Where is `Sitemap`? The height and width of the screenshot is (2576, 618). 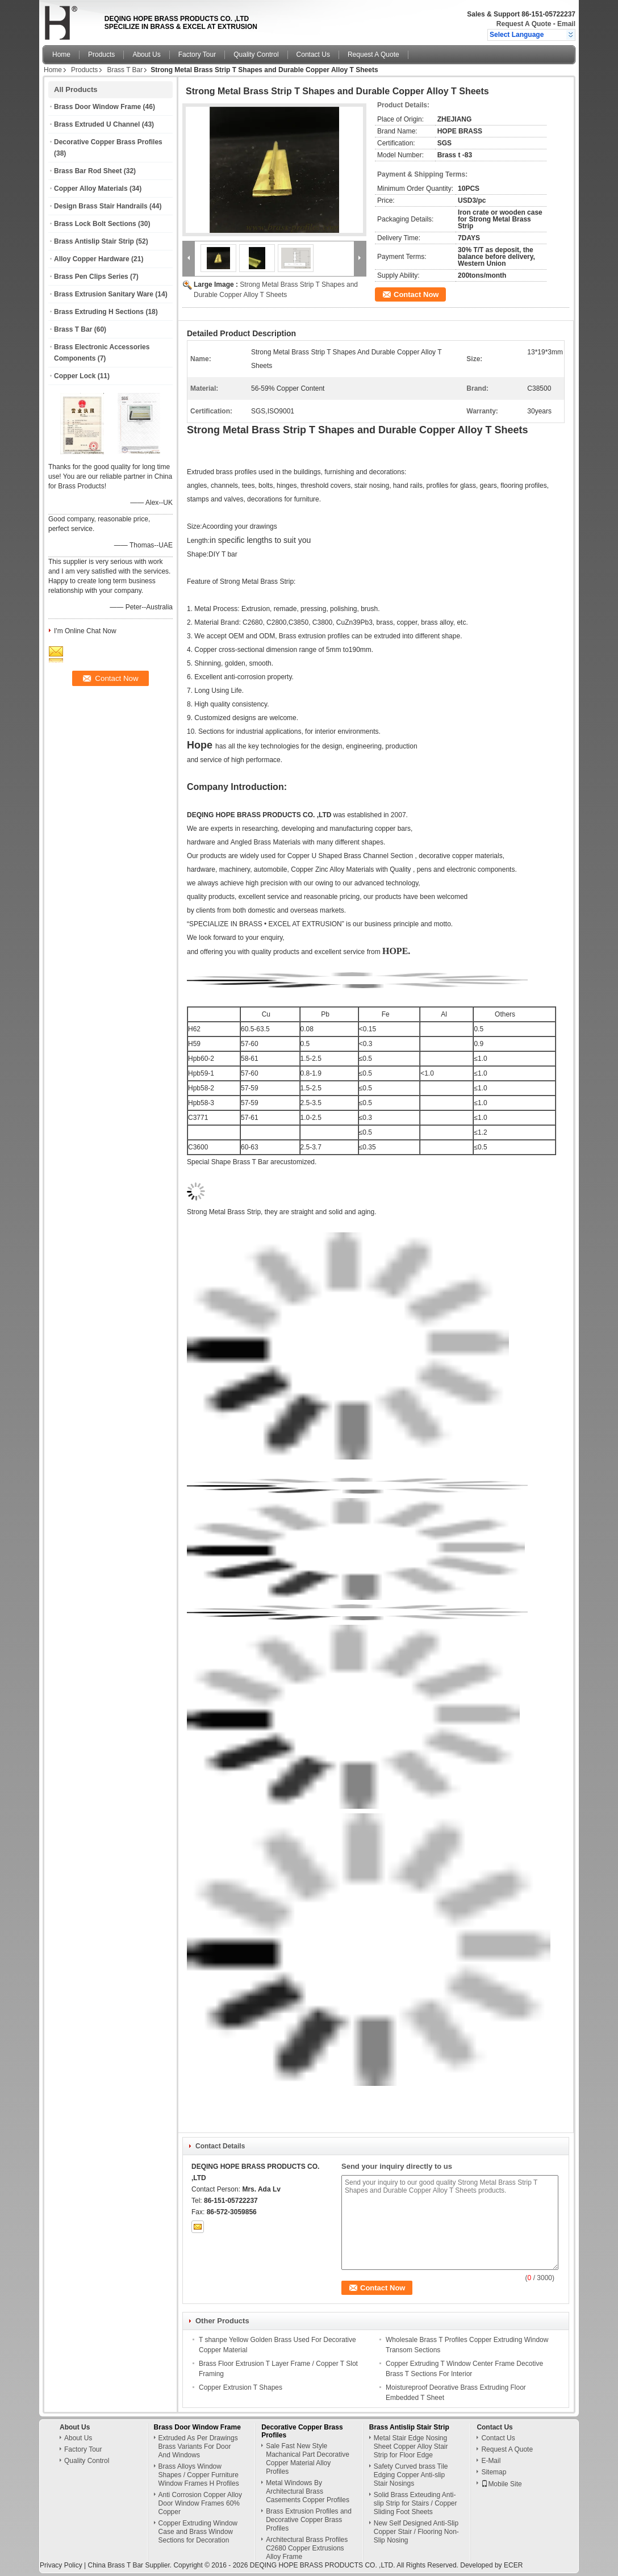
Sitemap is located at coordinates (493, 2472).